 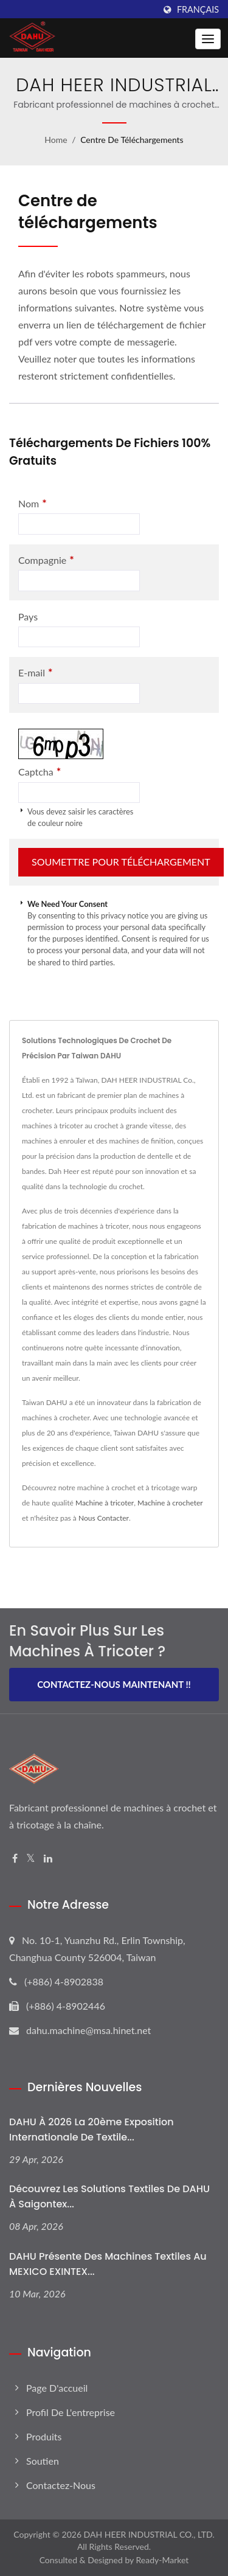 I want to click on Découvrez les solutions textiles de DAHU à Saigontex..., so click(x=109, y=2196).